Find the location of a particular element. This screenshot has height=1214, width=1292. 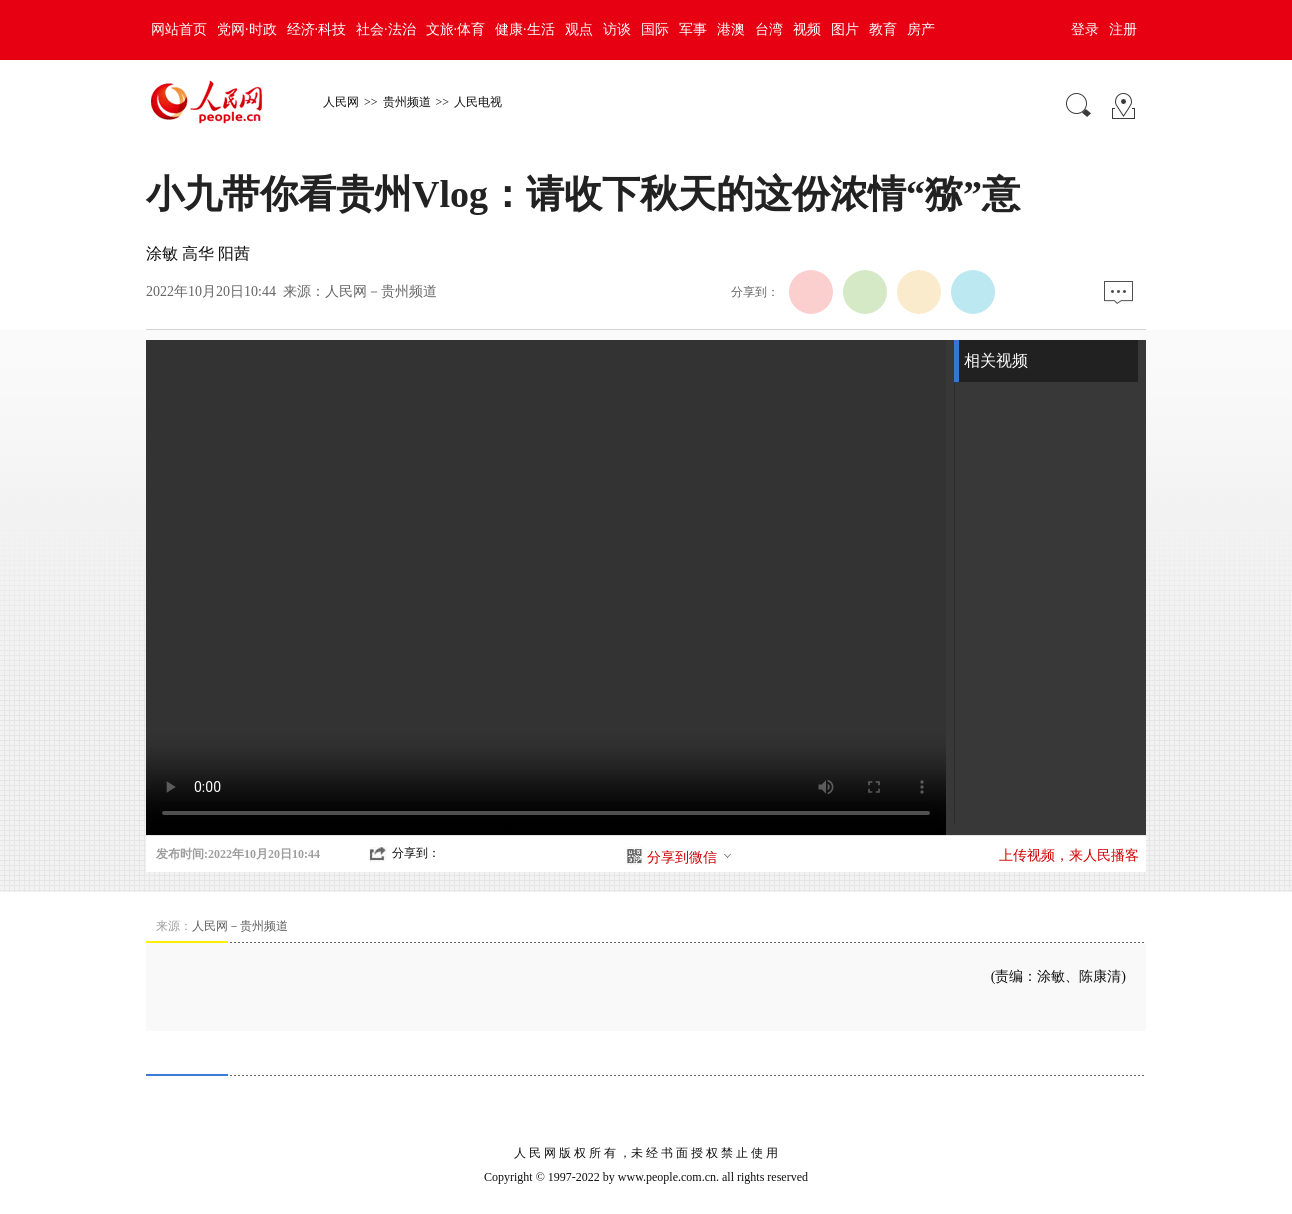

党网·时政 is located at coordinates (247, 29).